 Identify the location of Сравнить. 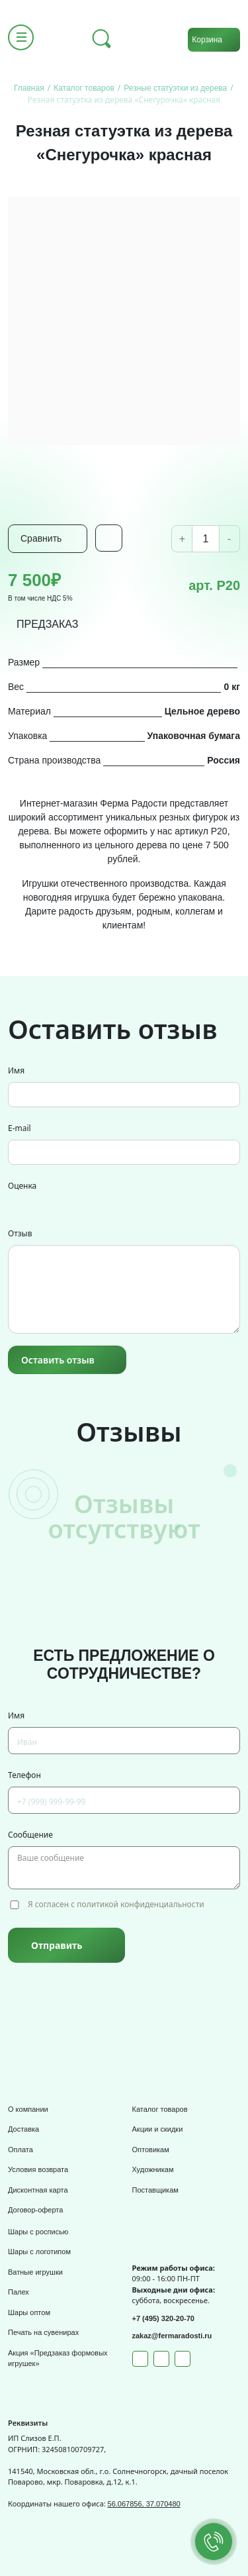
(41, 538).